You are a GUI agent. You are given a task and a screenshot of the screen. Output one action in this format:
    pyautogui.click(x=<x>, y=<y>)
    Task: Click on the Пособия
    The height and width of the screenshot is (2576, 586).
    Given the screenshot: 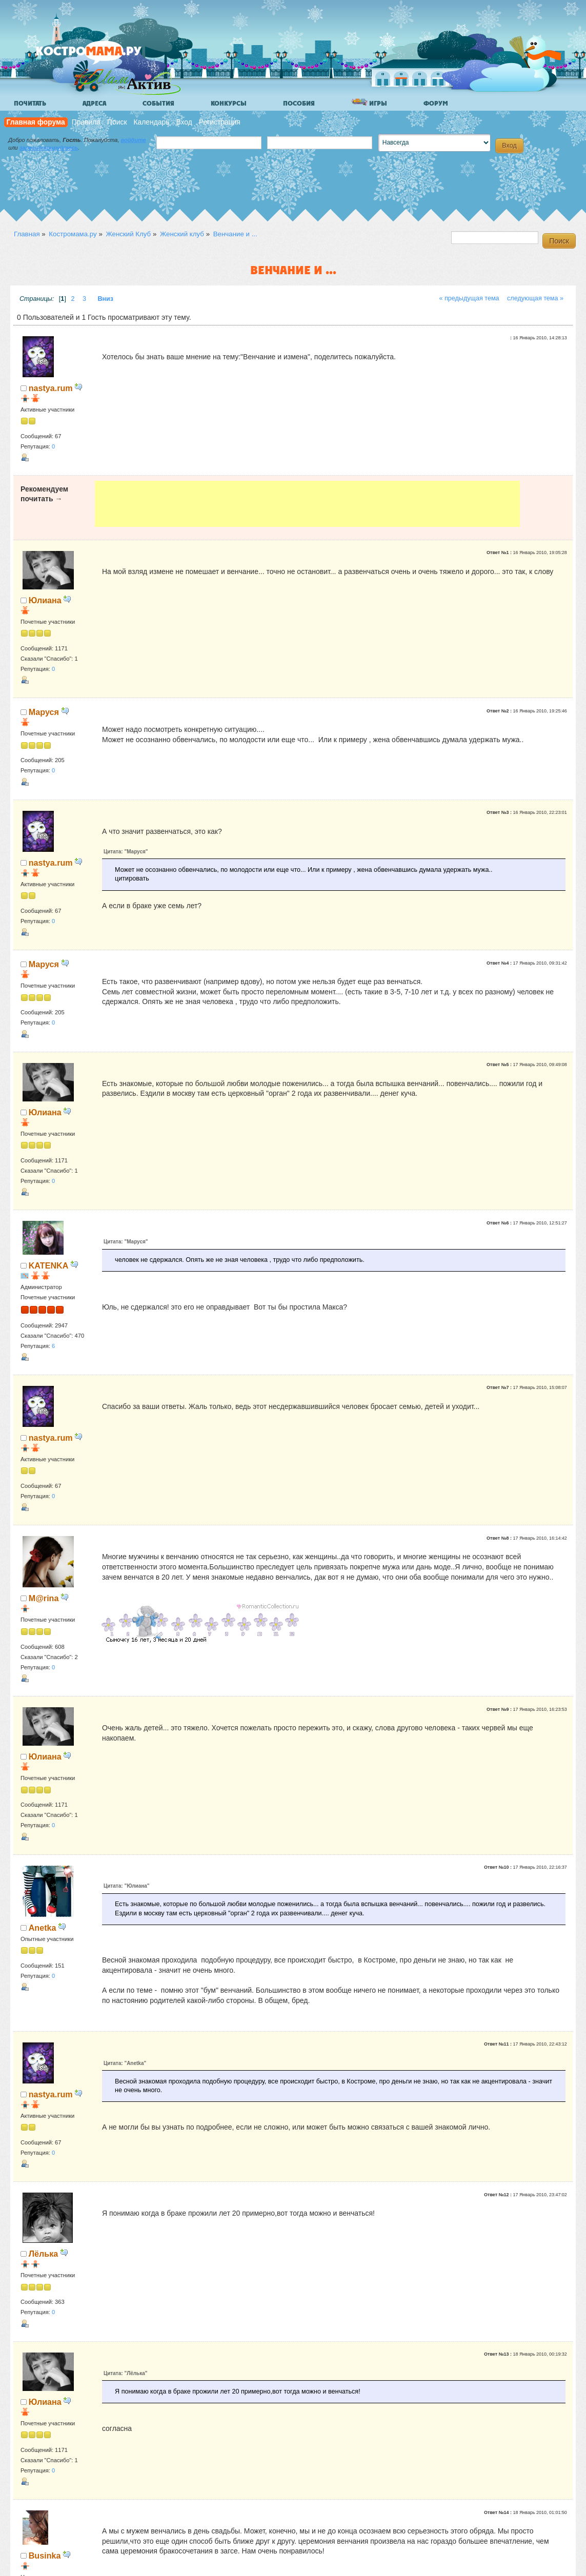 What is the action you would take?
    pyautogui.click(x=299, y=103)
    